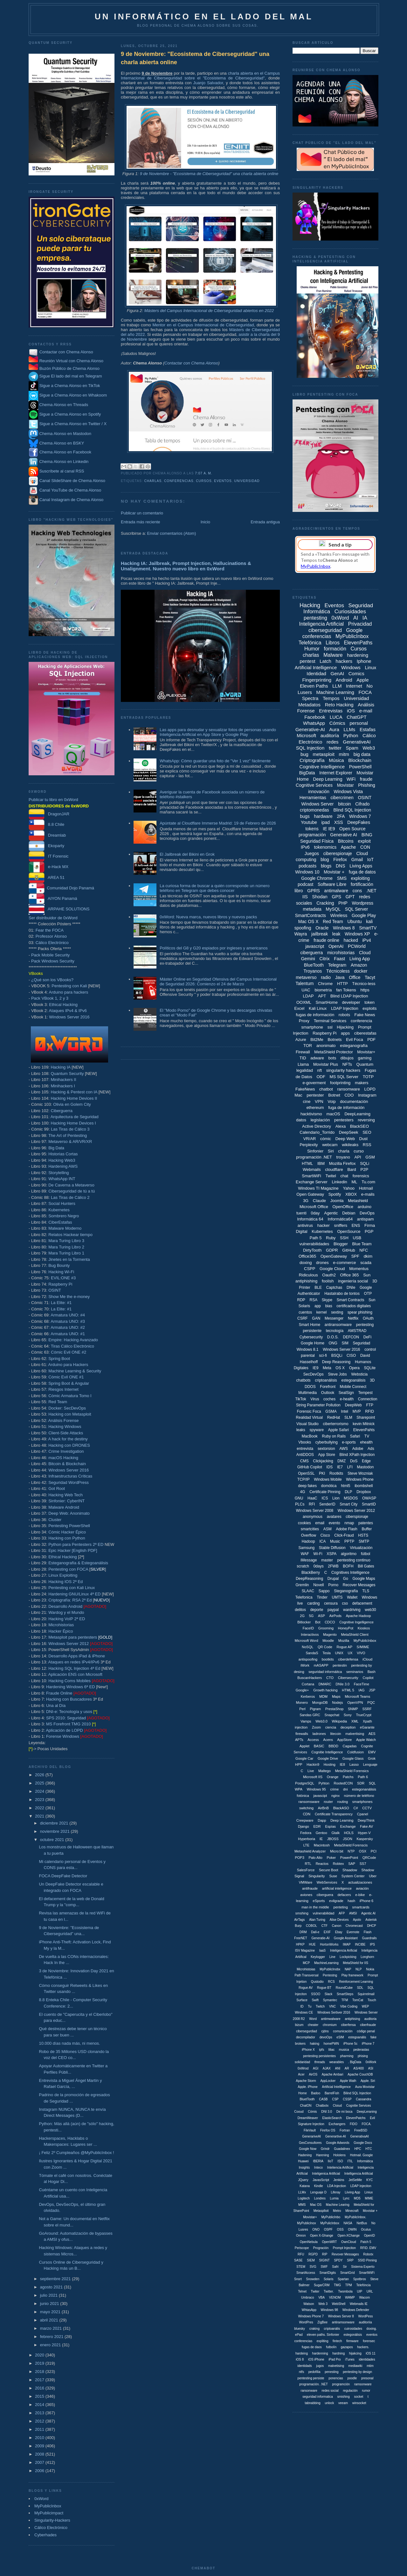 Image resolution: width=407 pixels, height=2576 pixels. What do you see at coordinates (307, 1163) in the screenshot?
I see `HTML` at bounding box center [307, 1163].